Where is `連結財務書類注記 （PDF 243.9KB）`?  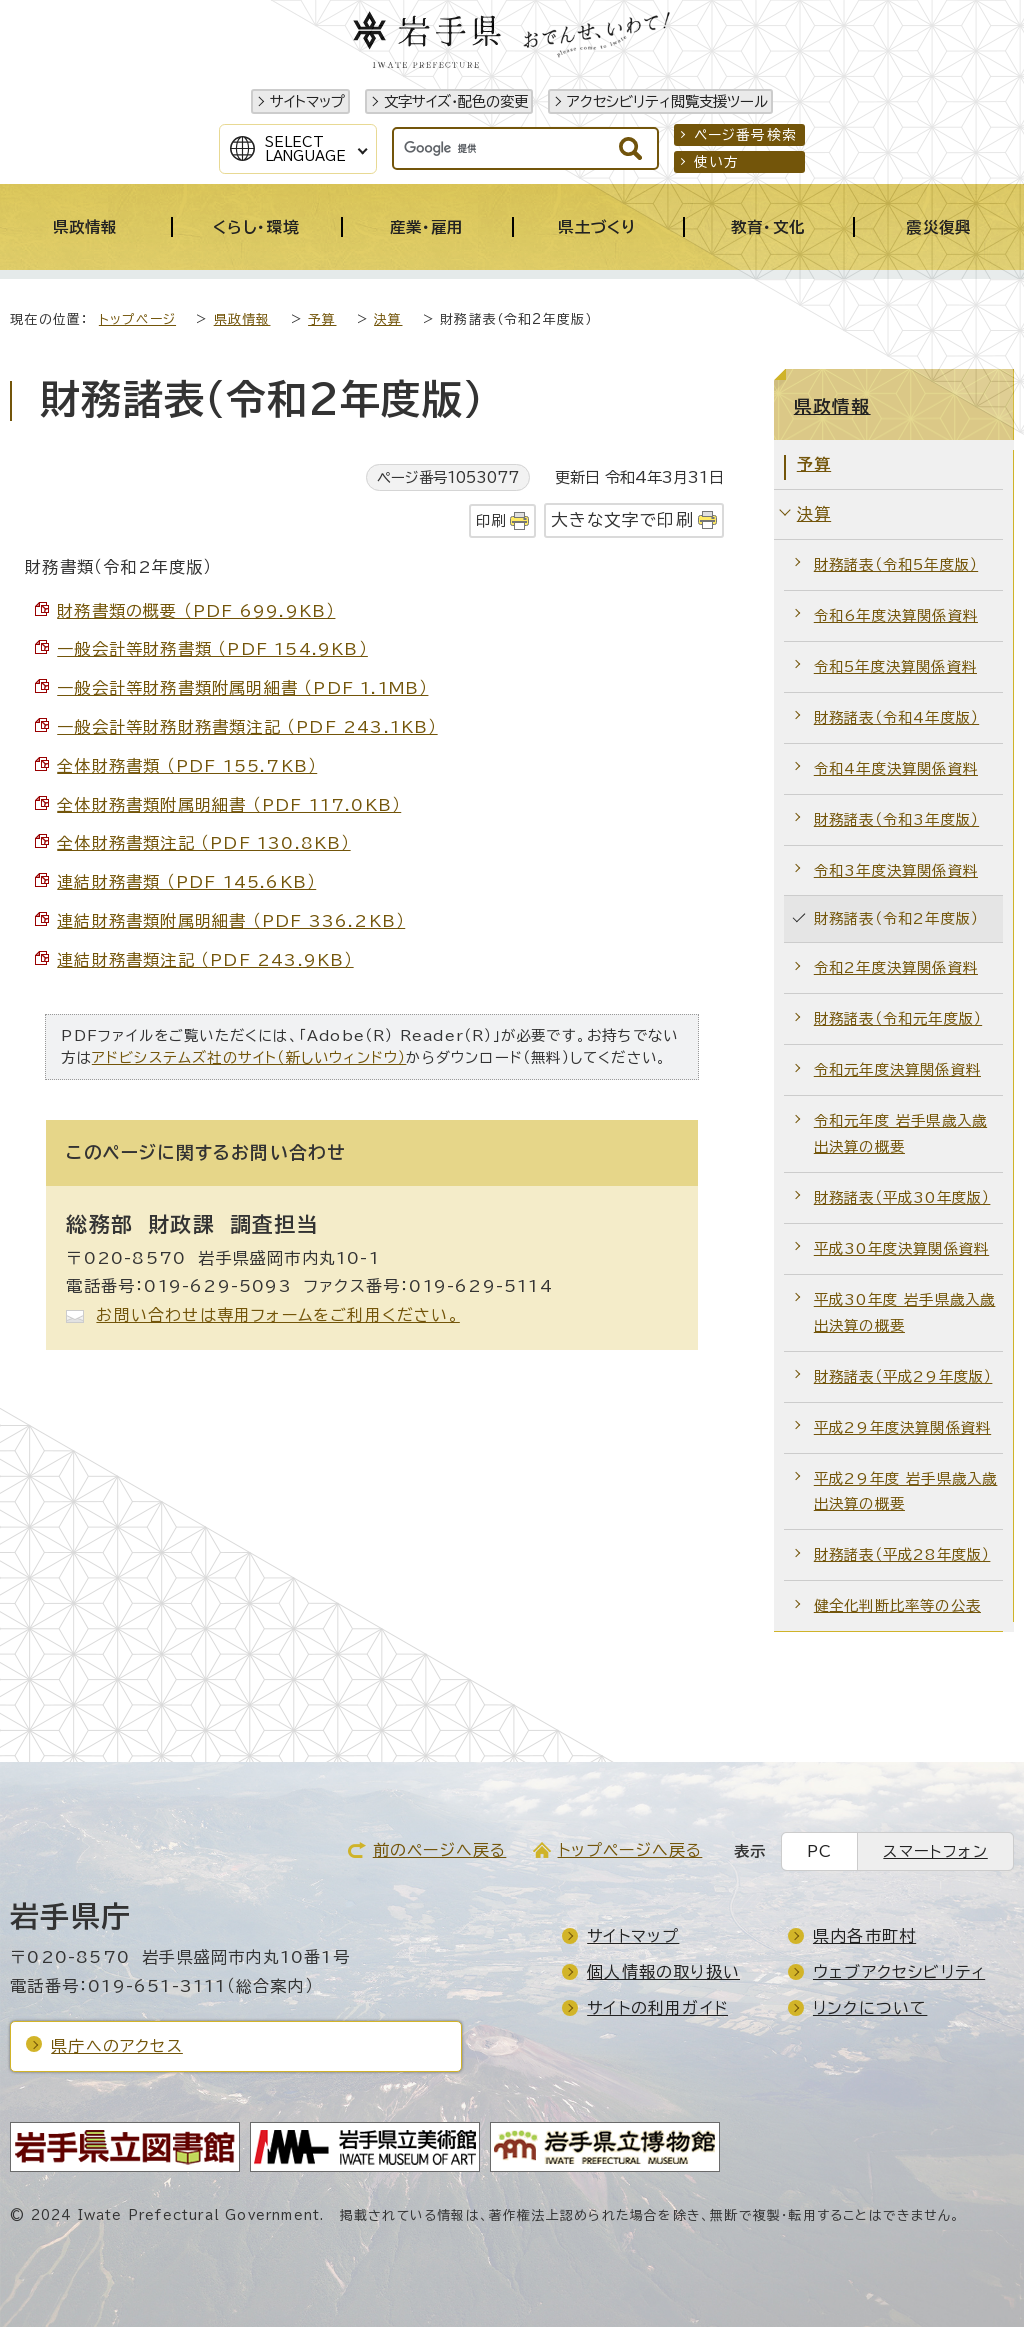
連結財務書類注記 （PDF 243.9KB） is located at coordinates (205, 960).